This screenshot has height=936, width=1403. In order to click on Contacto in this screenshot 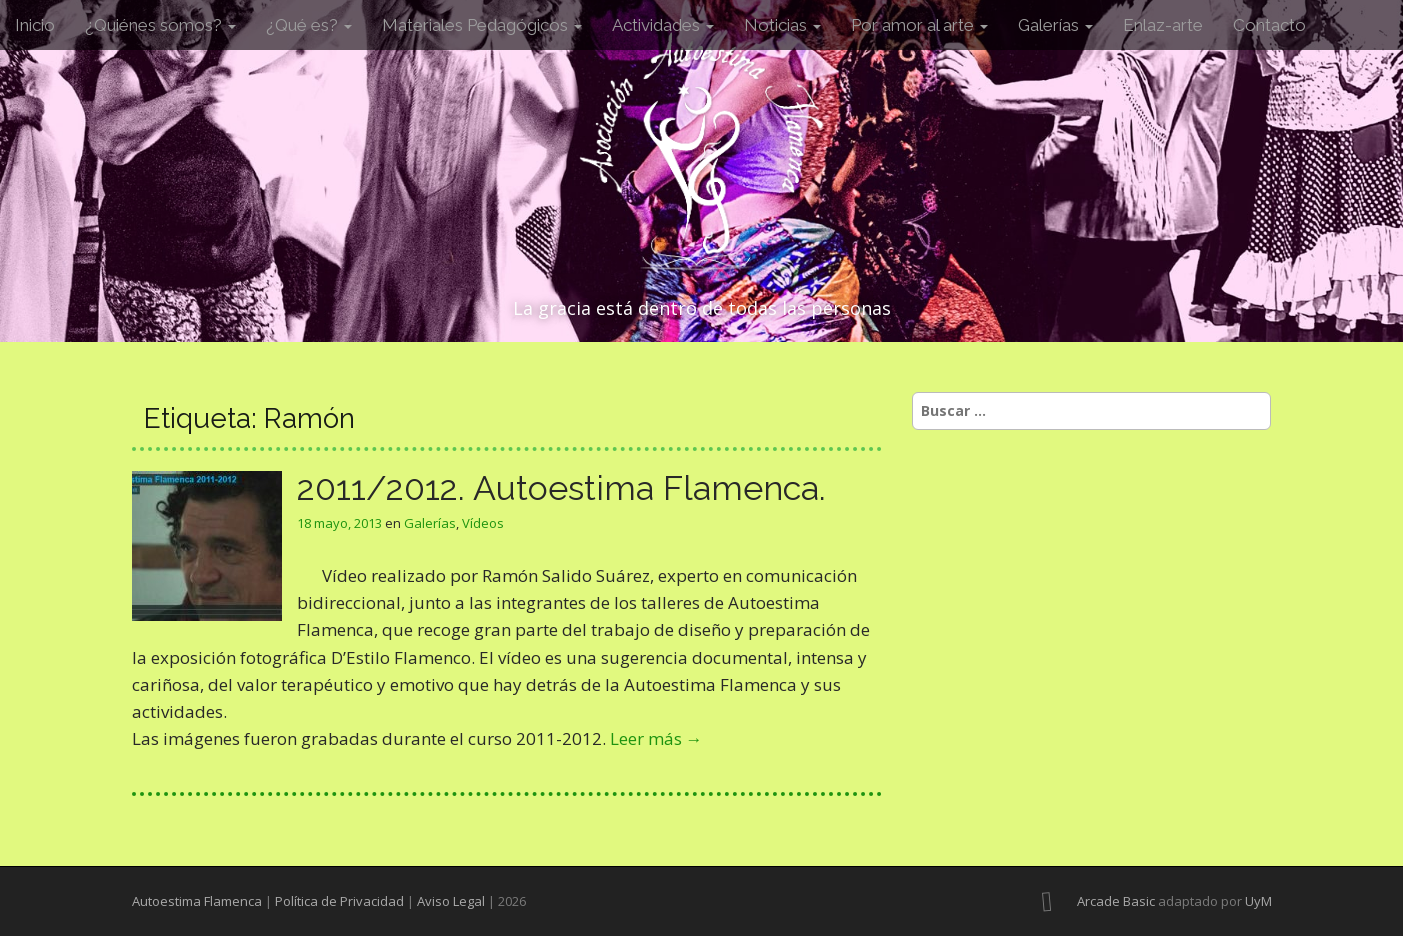, I will do `click(1269, 25)`.